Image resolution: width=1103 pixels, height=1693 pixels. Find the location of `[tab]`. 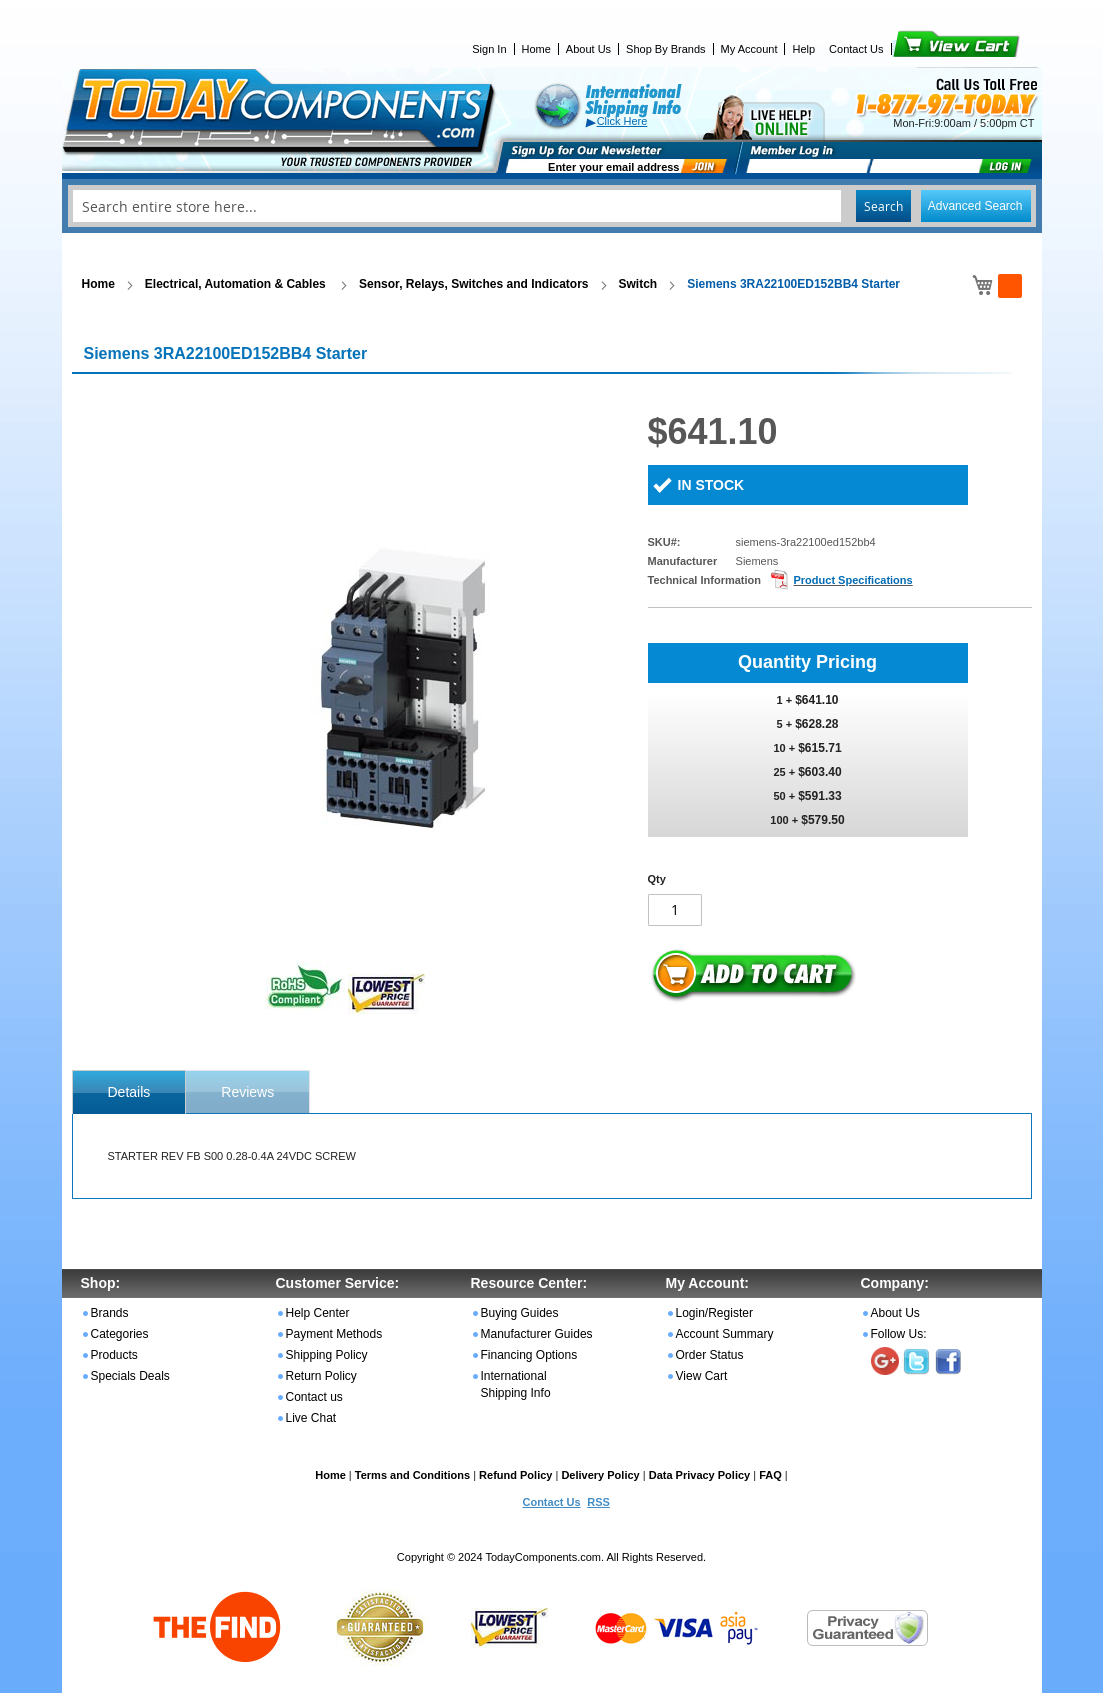

[tab] is located at coordinates (129, 1092).